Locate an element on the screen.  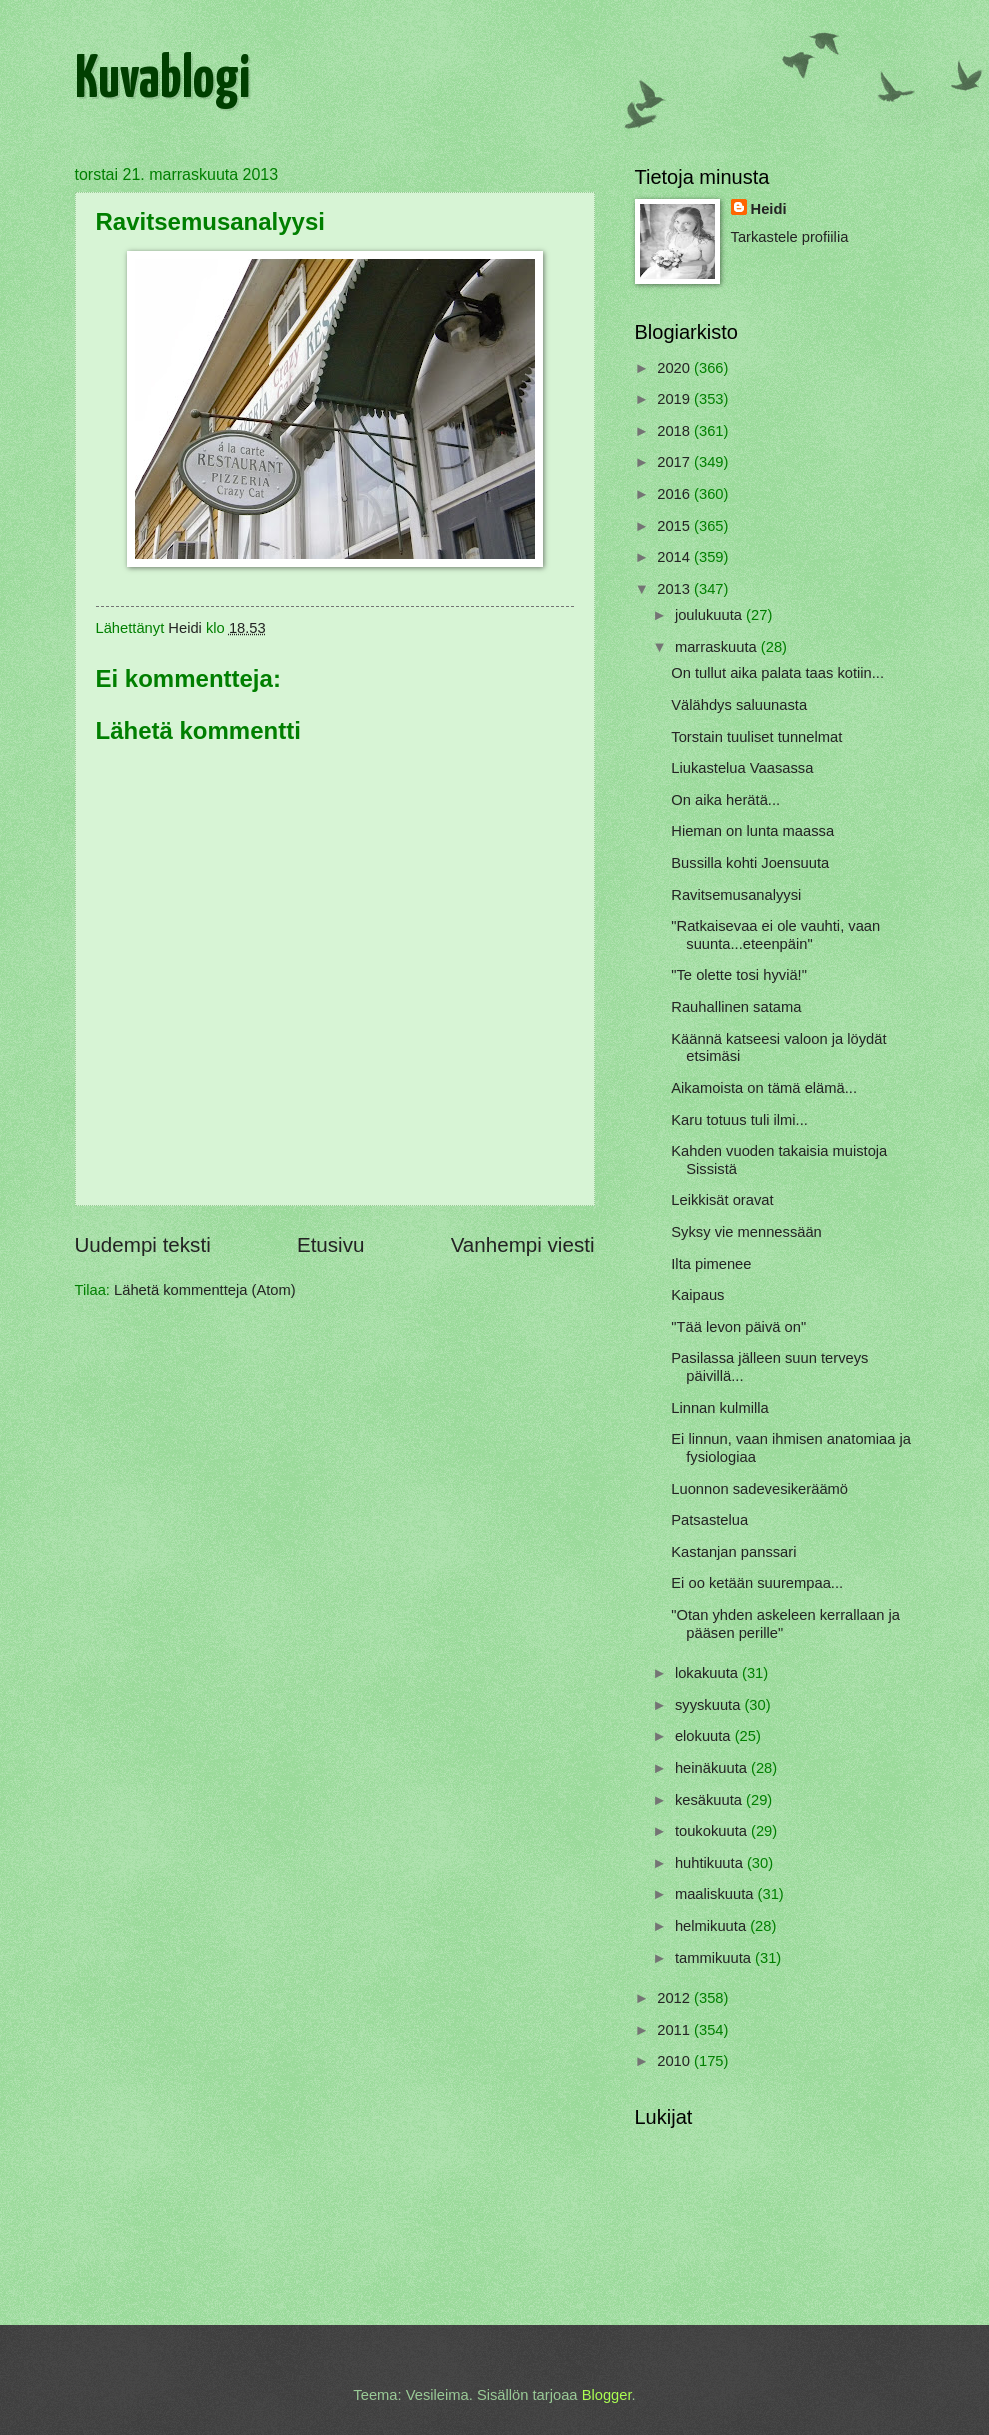
Välähdys saluunasta is located at coordinates (739, 705).